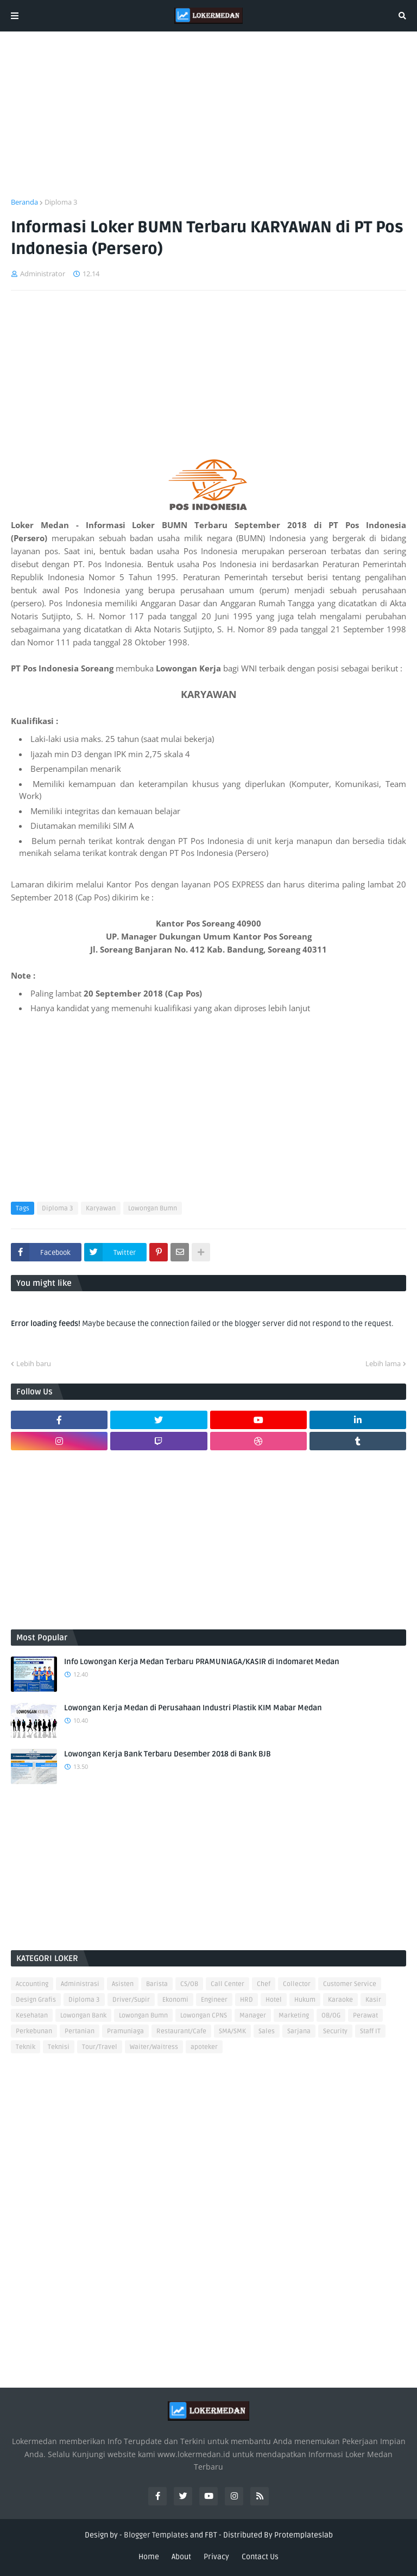 This screenshot has height=2576, width=417. Describe the element at coordinates (36, 2000) in the screenshot. I see `Design Grafis` at that location.